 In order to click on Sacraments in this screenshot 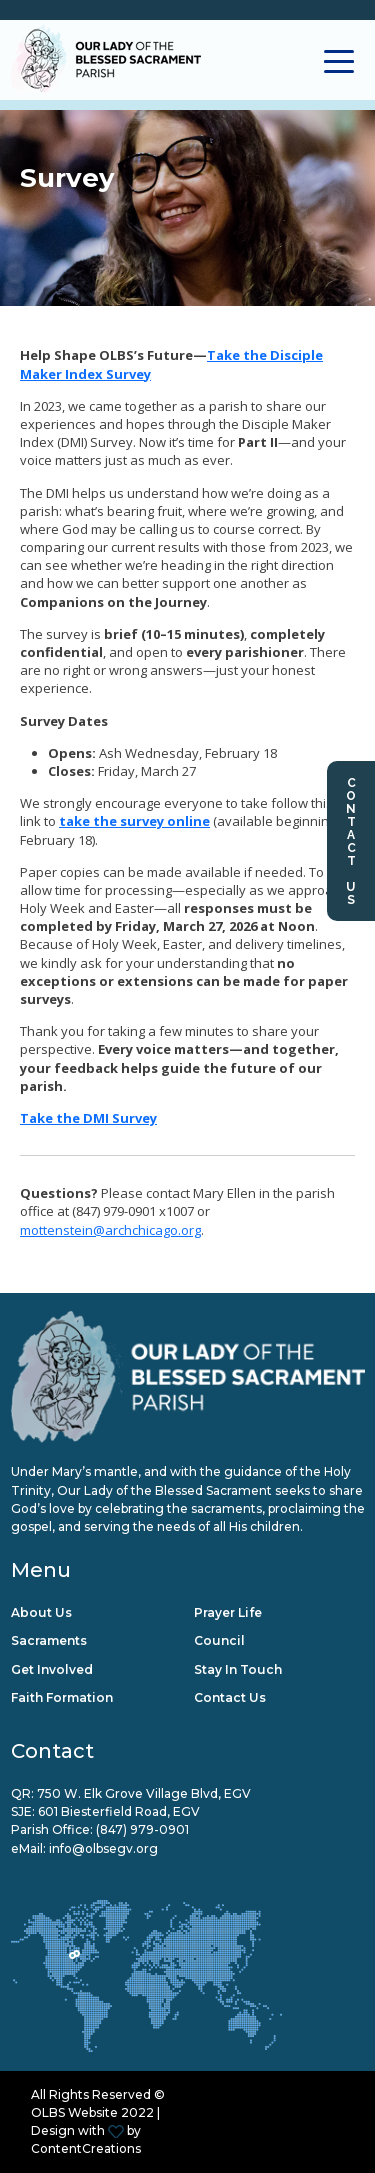, I will do `click(49, 1640)`.